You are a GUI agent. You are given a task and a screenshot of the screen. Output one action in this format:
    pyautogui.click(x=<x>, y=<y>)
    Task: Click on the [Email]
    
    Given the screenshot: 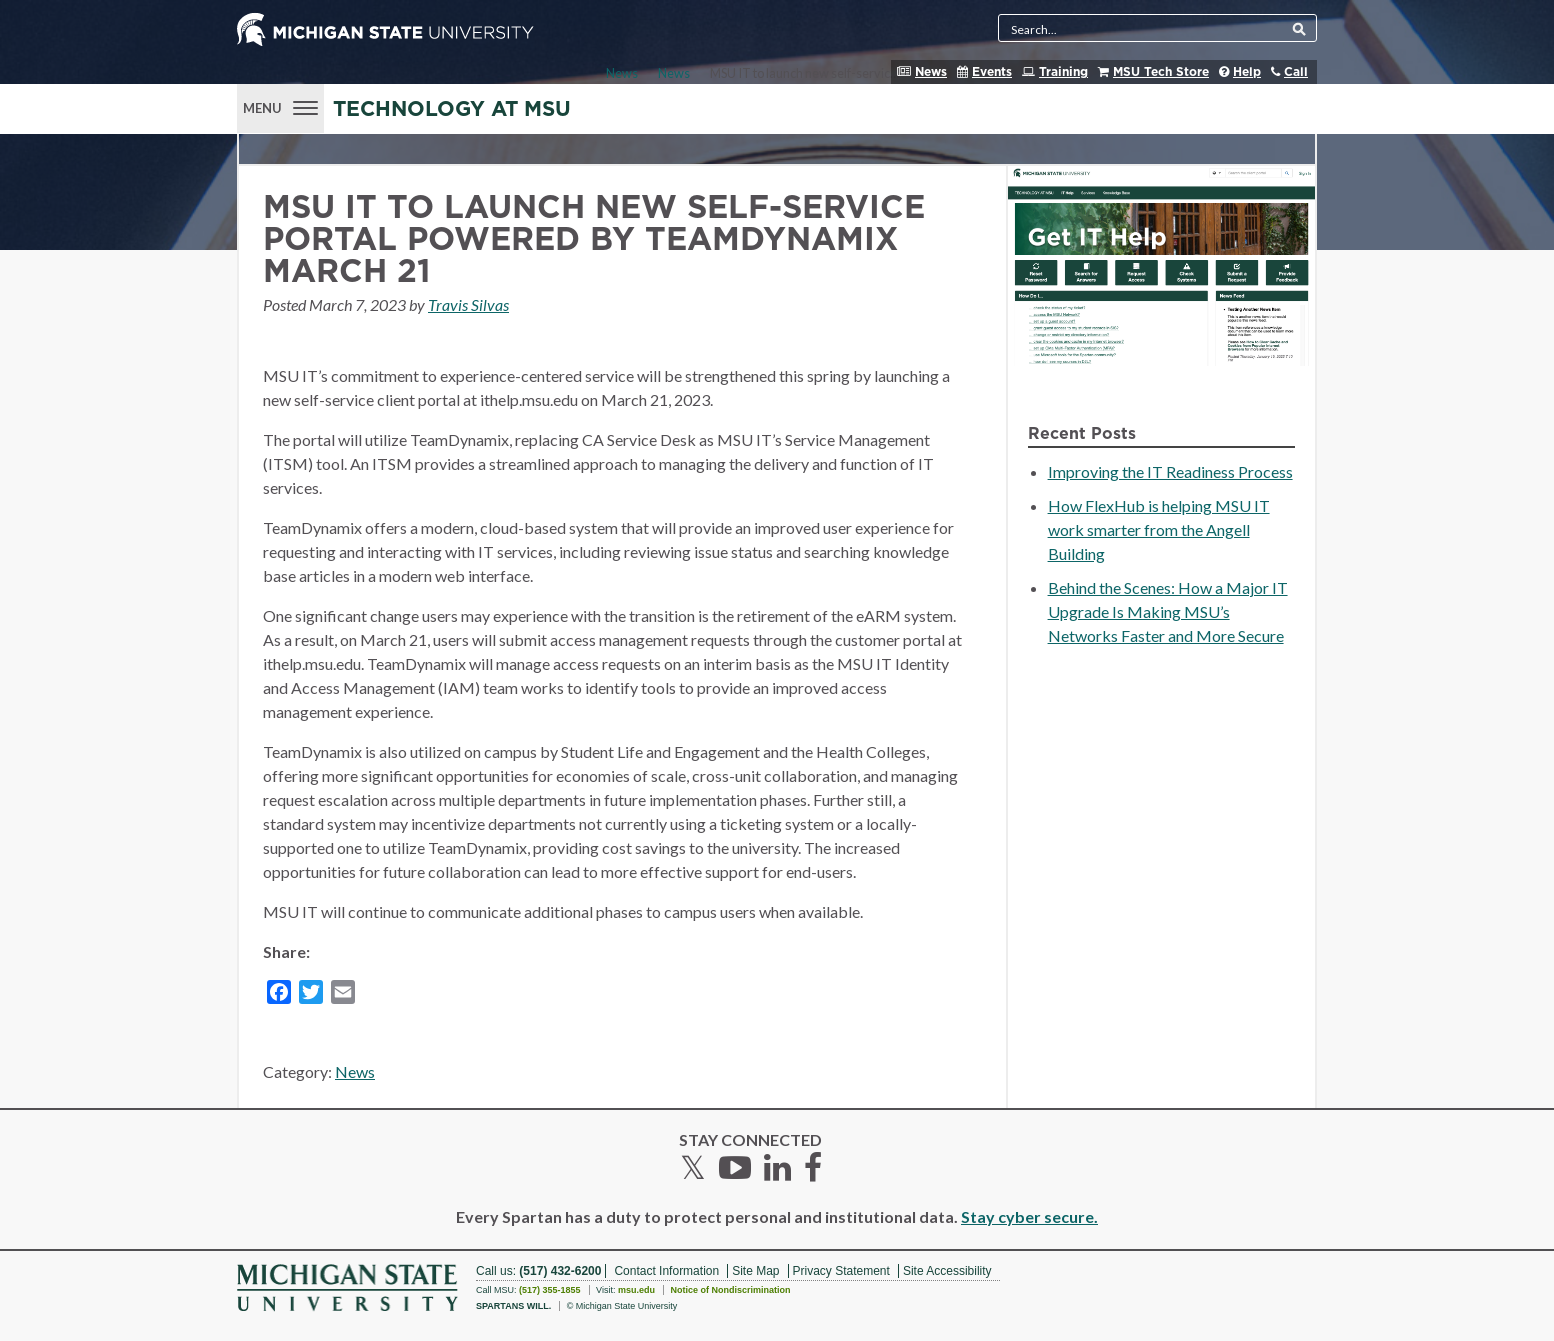 What is the action you would take?
    pyautogui.click(x=343, y=995)
    